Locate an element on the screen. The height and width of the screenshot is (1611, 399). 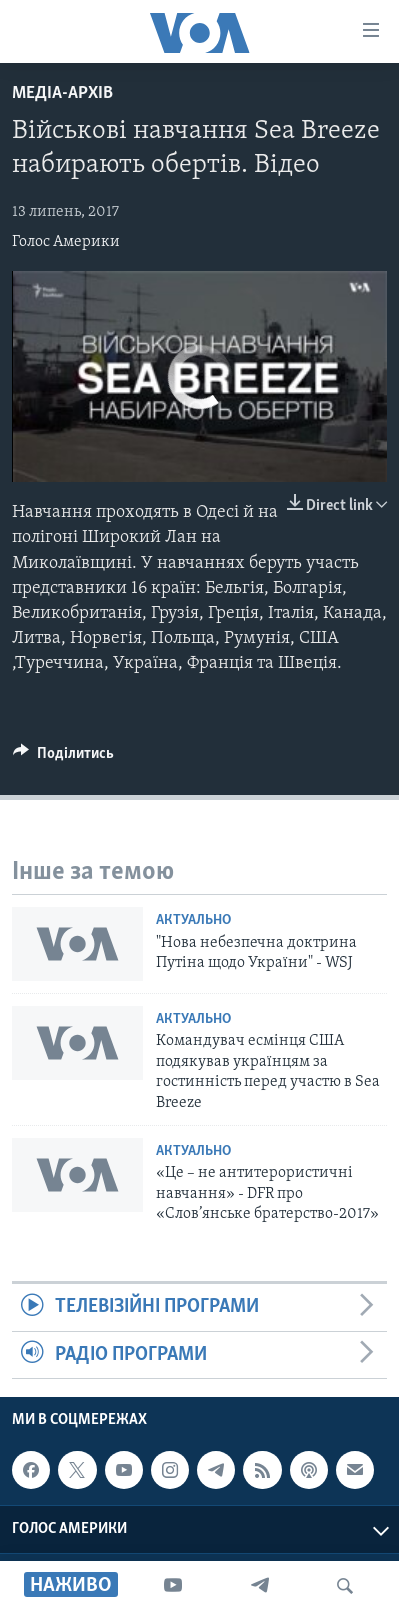
Голос Америки is located at coordinates (66, 242).